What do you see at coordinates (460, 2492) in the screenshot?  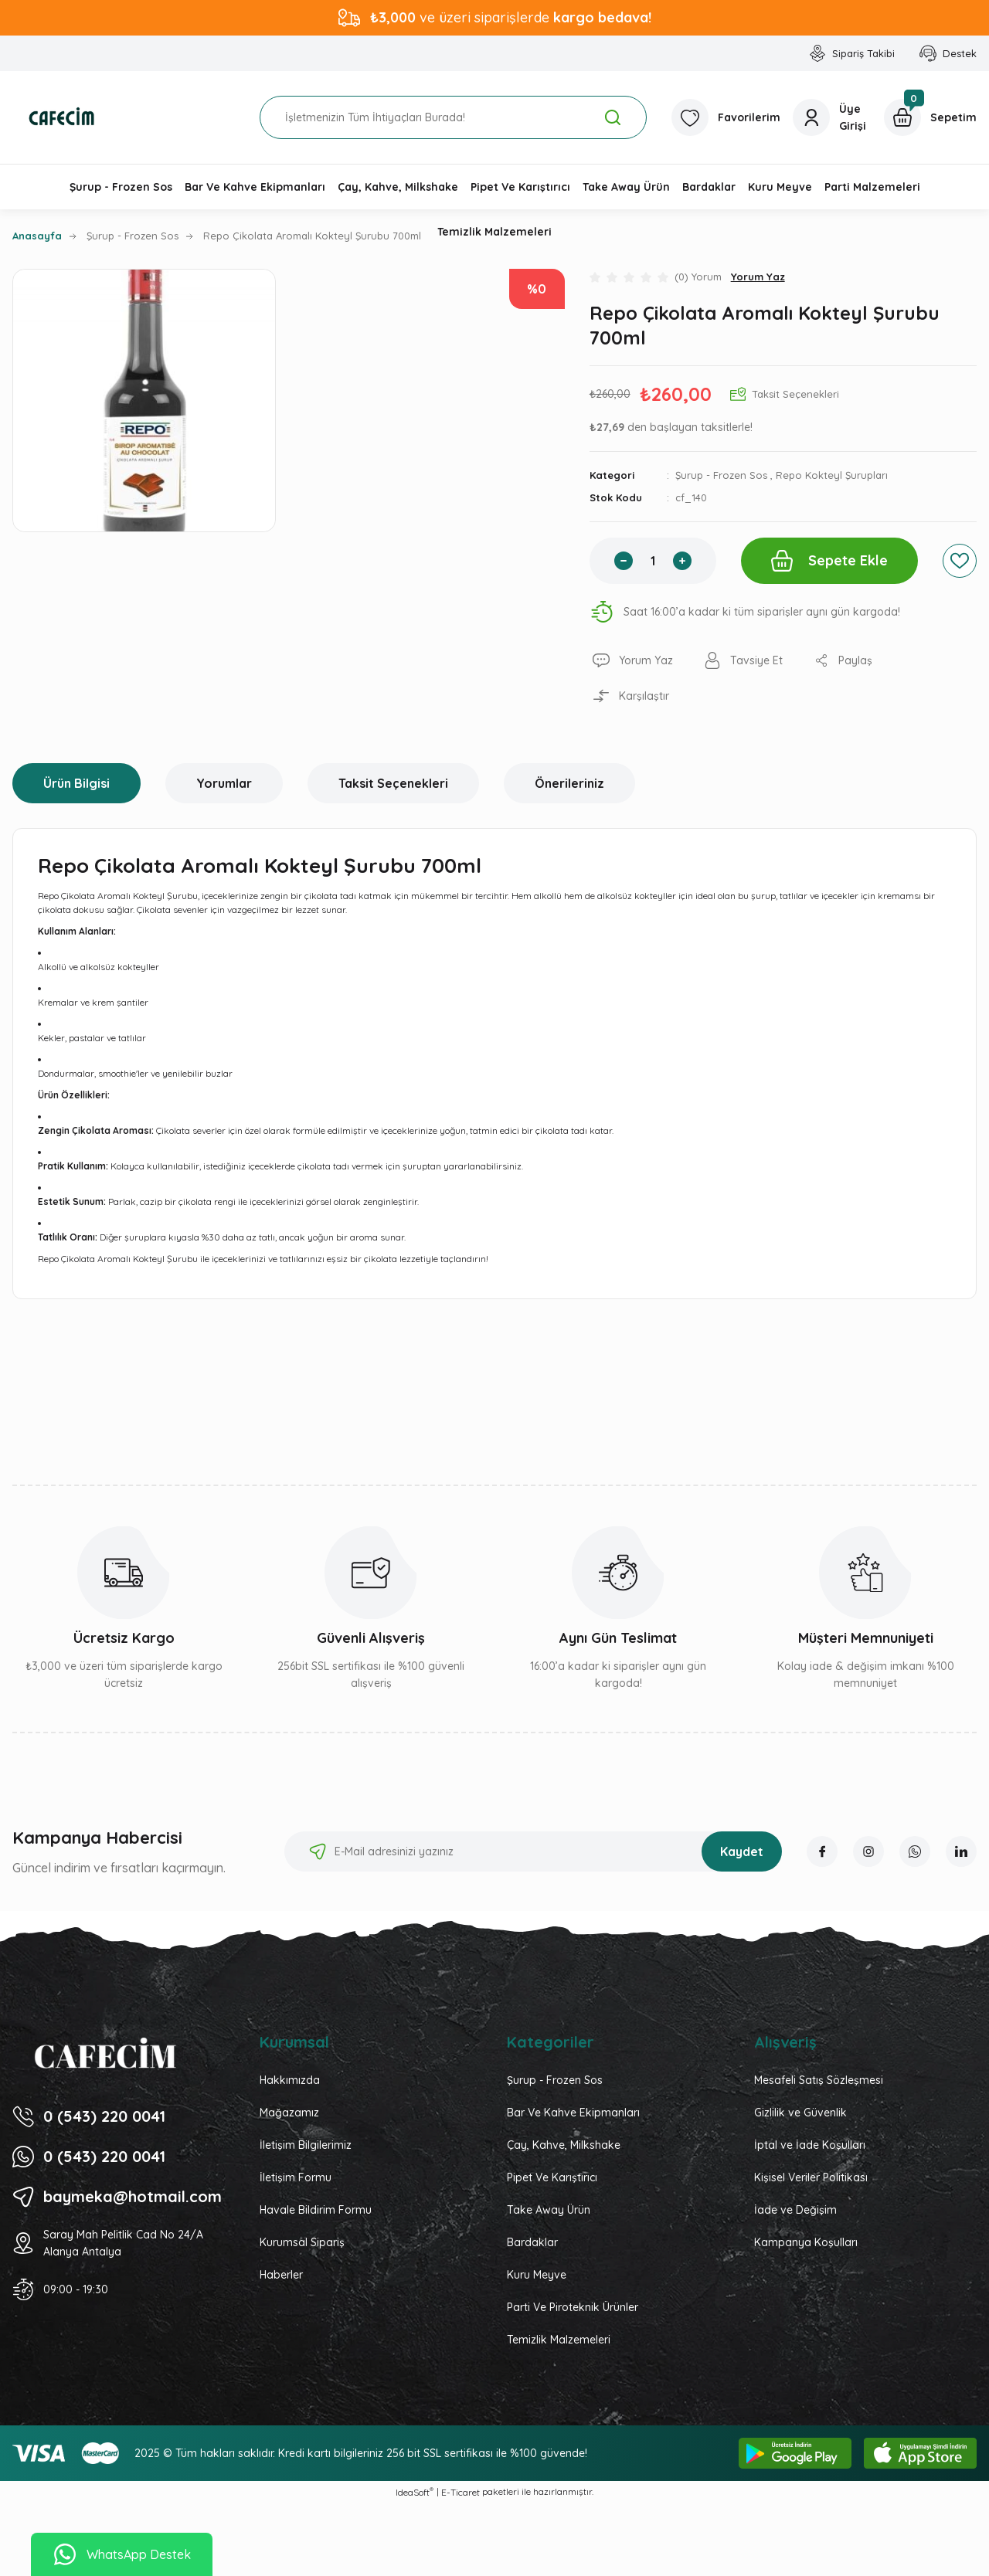 I see `E-Ticaret` at bounding box center [460, 2492].